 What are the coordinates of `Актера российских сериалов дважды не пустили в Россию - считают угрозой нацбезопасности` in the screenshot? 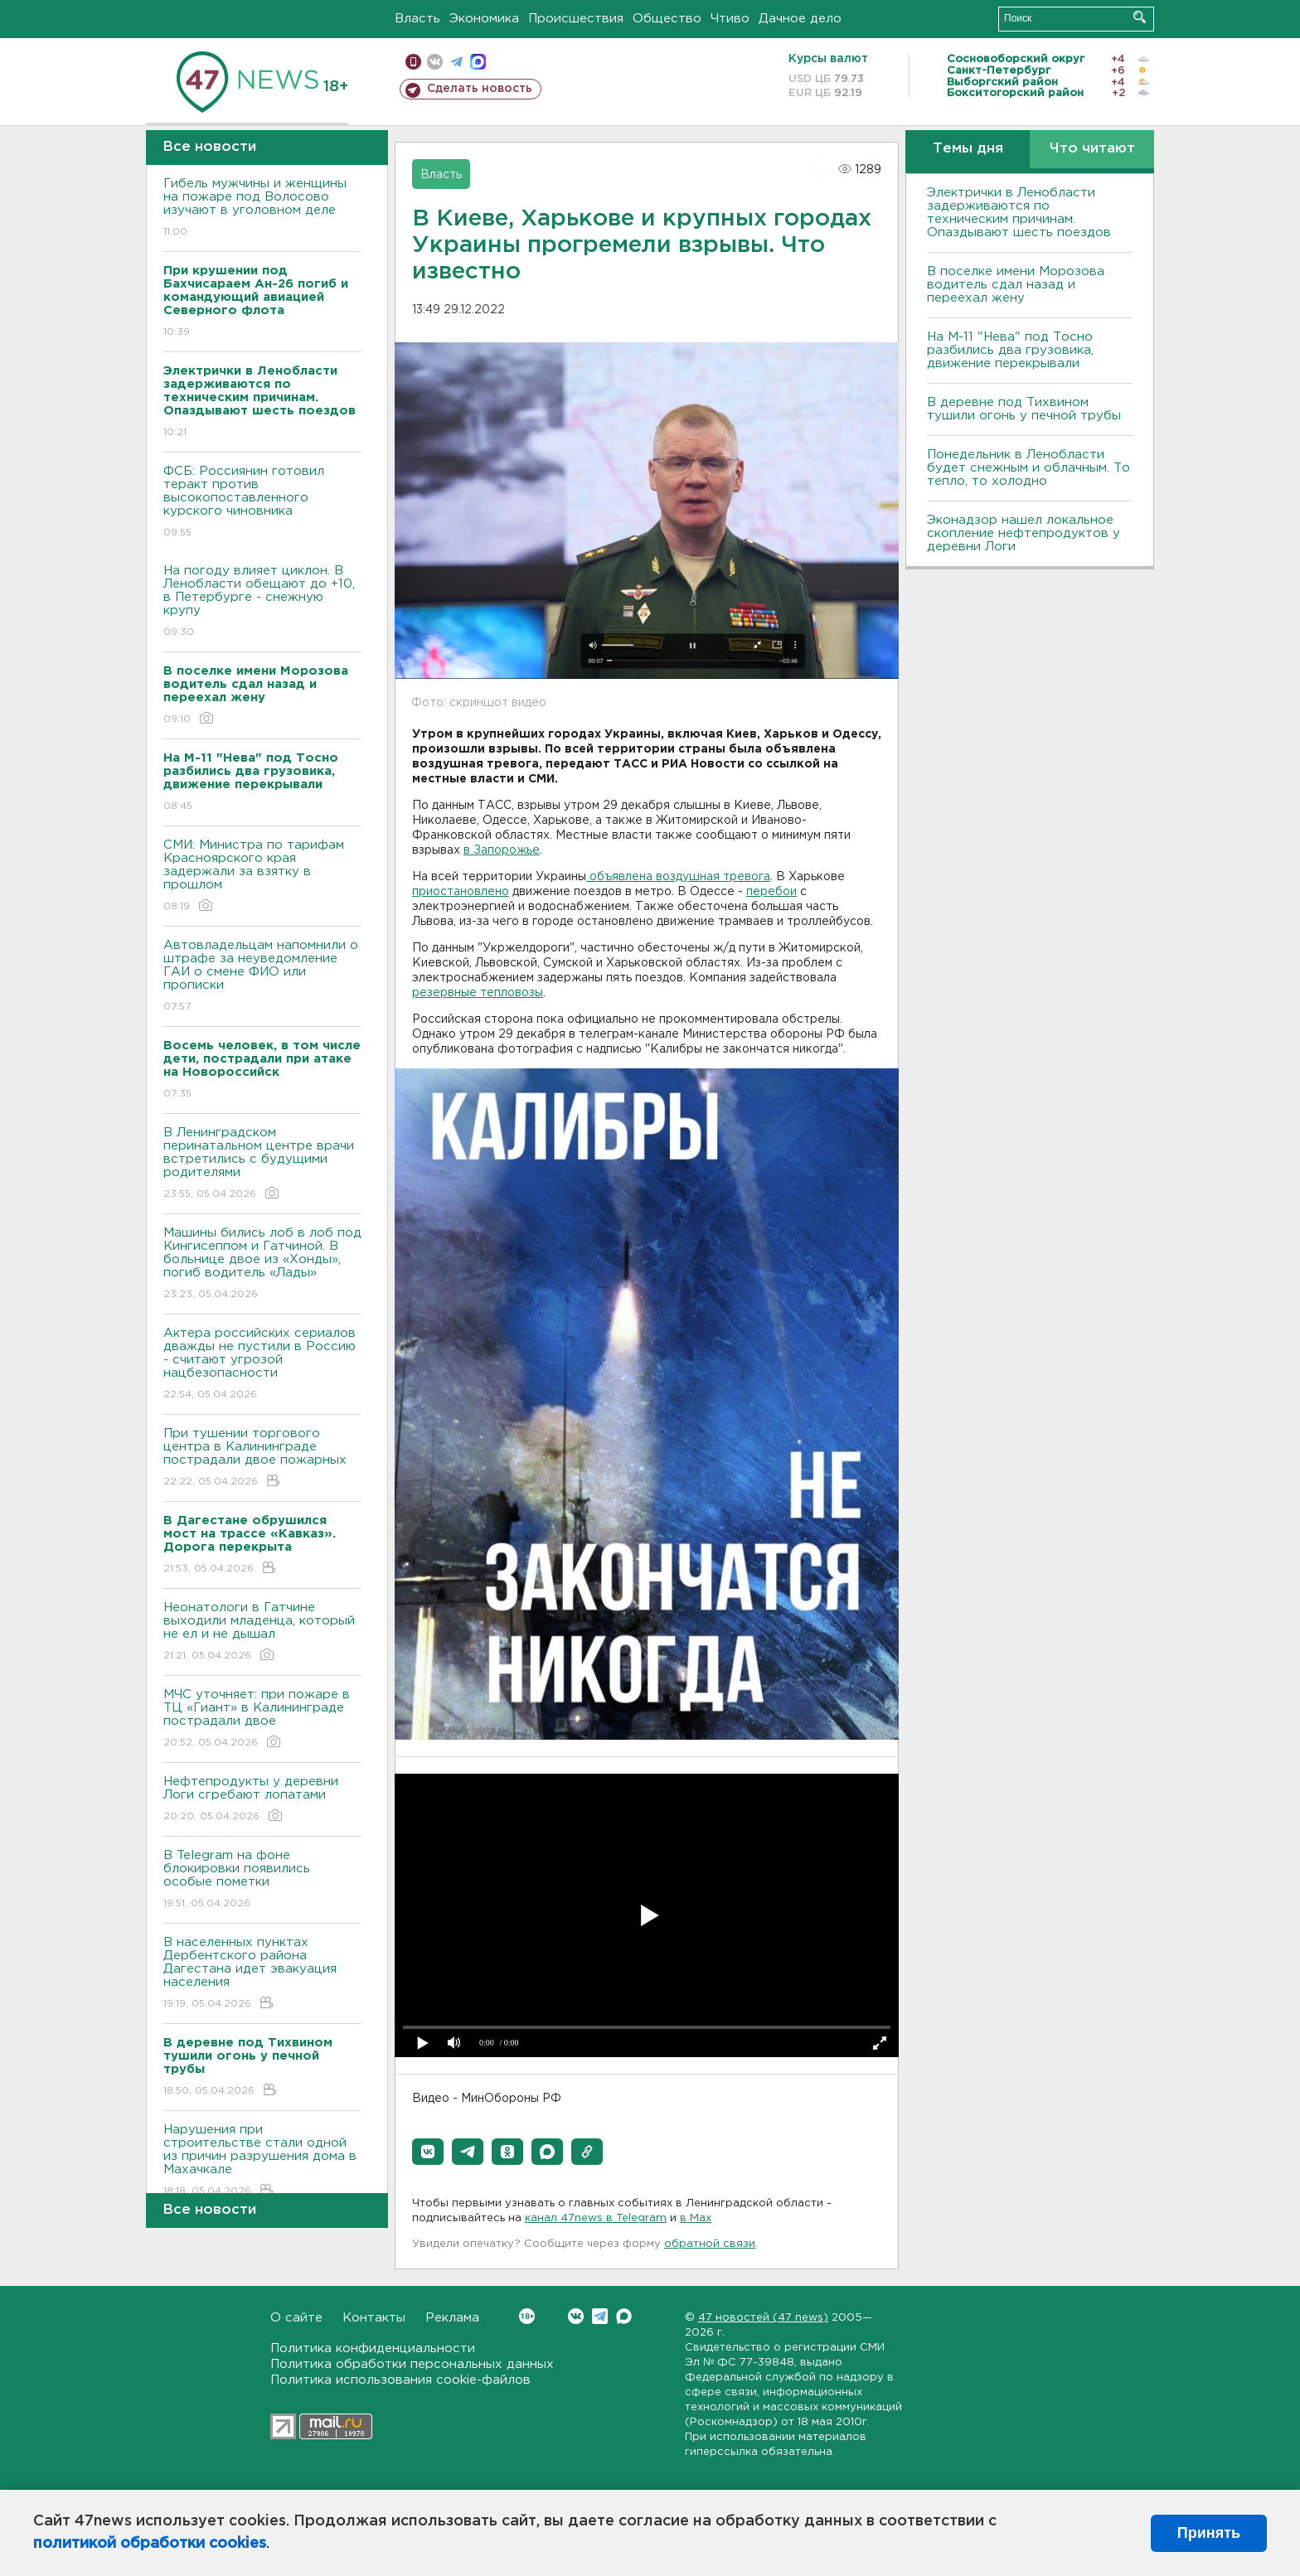 It's located at (262, 1365).